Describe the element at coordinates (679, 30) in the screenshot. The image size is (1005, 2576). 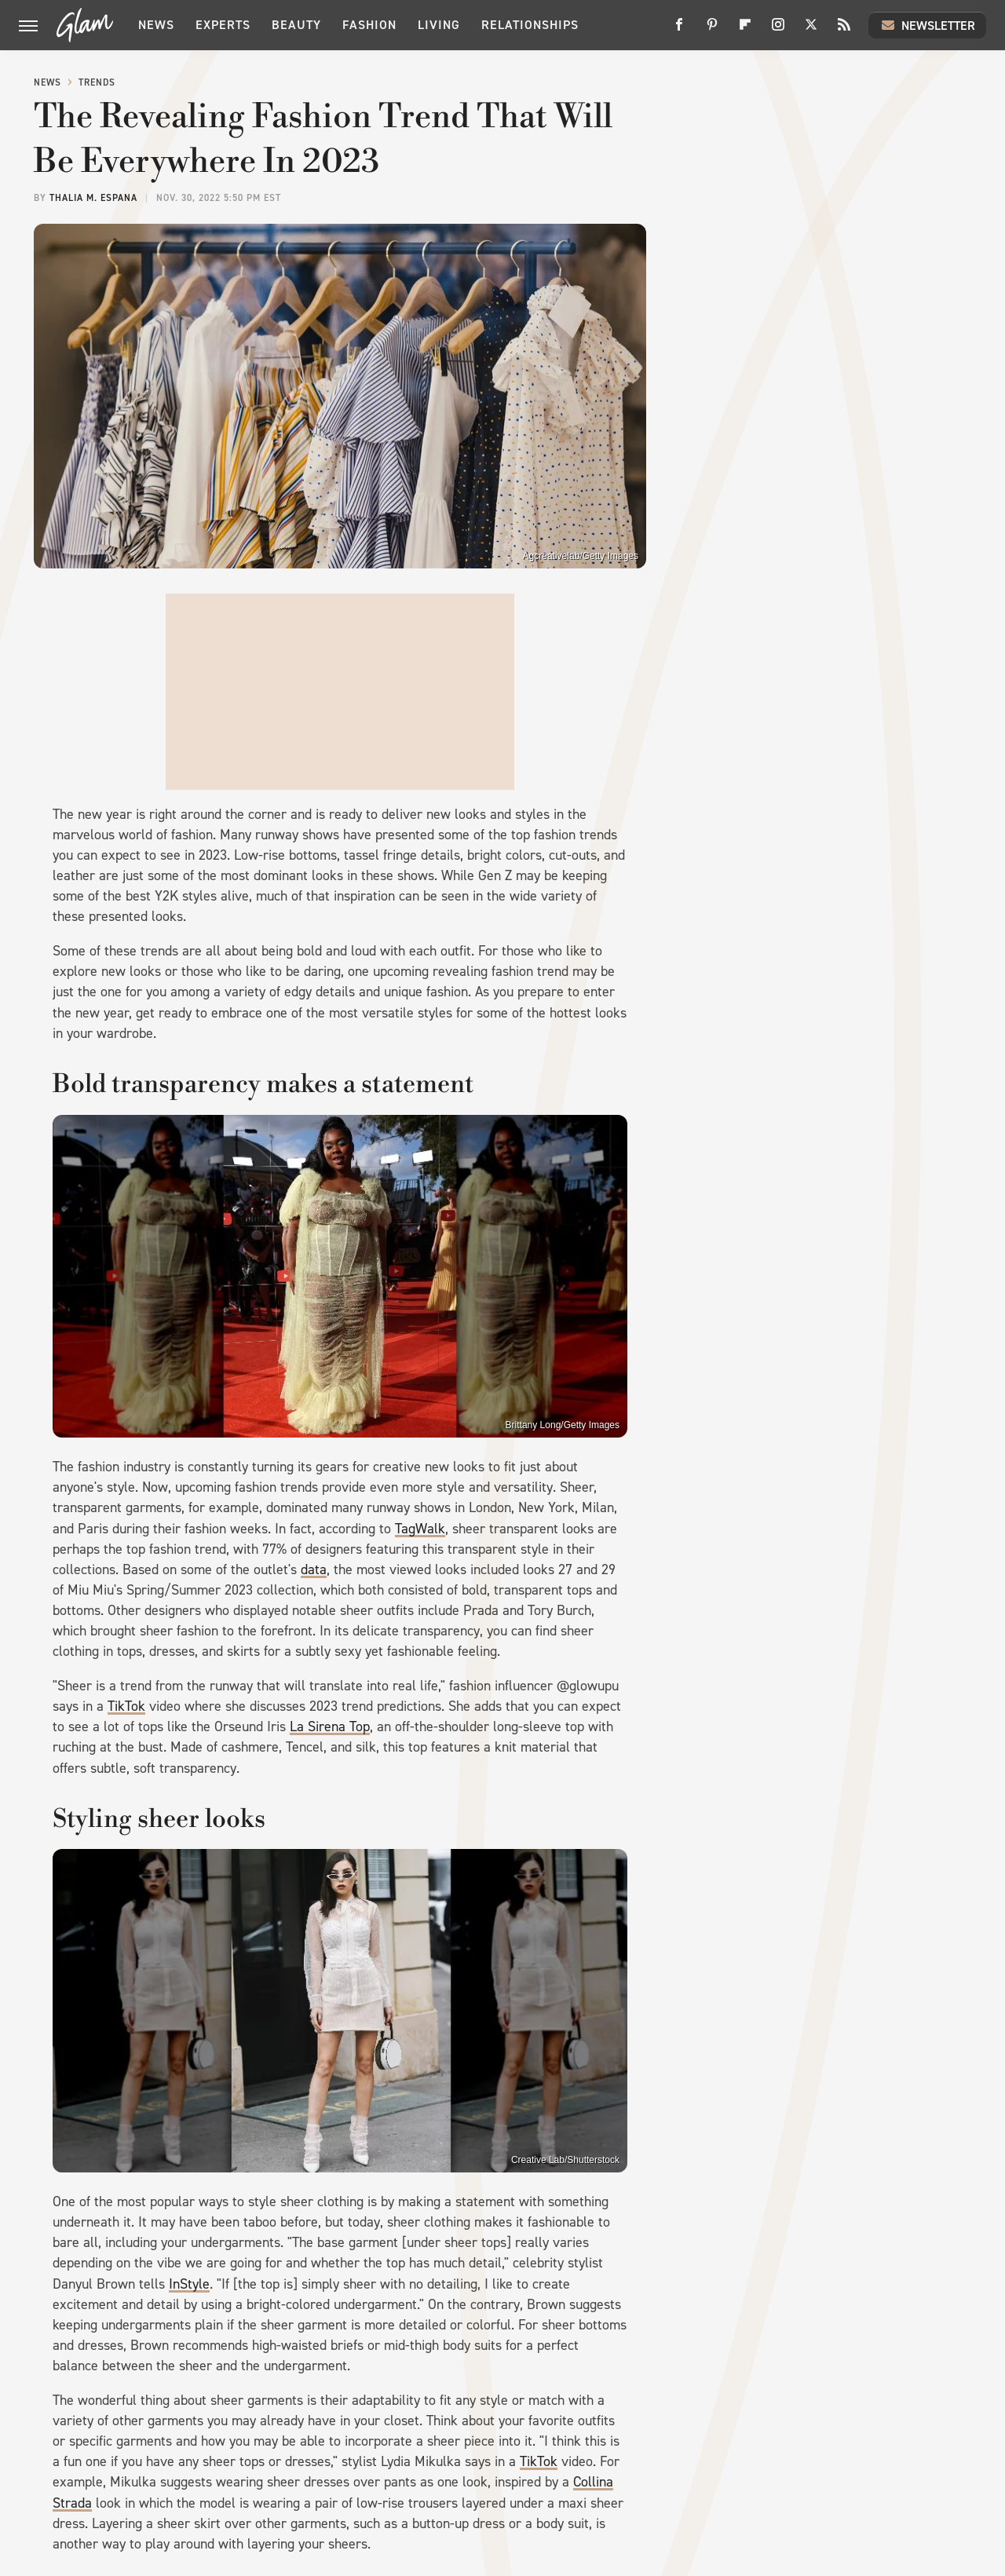
I see `[Facebook]` at that location.